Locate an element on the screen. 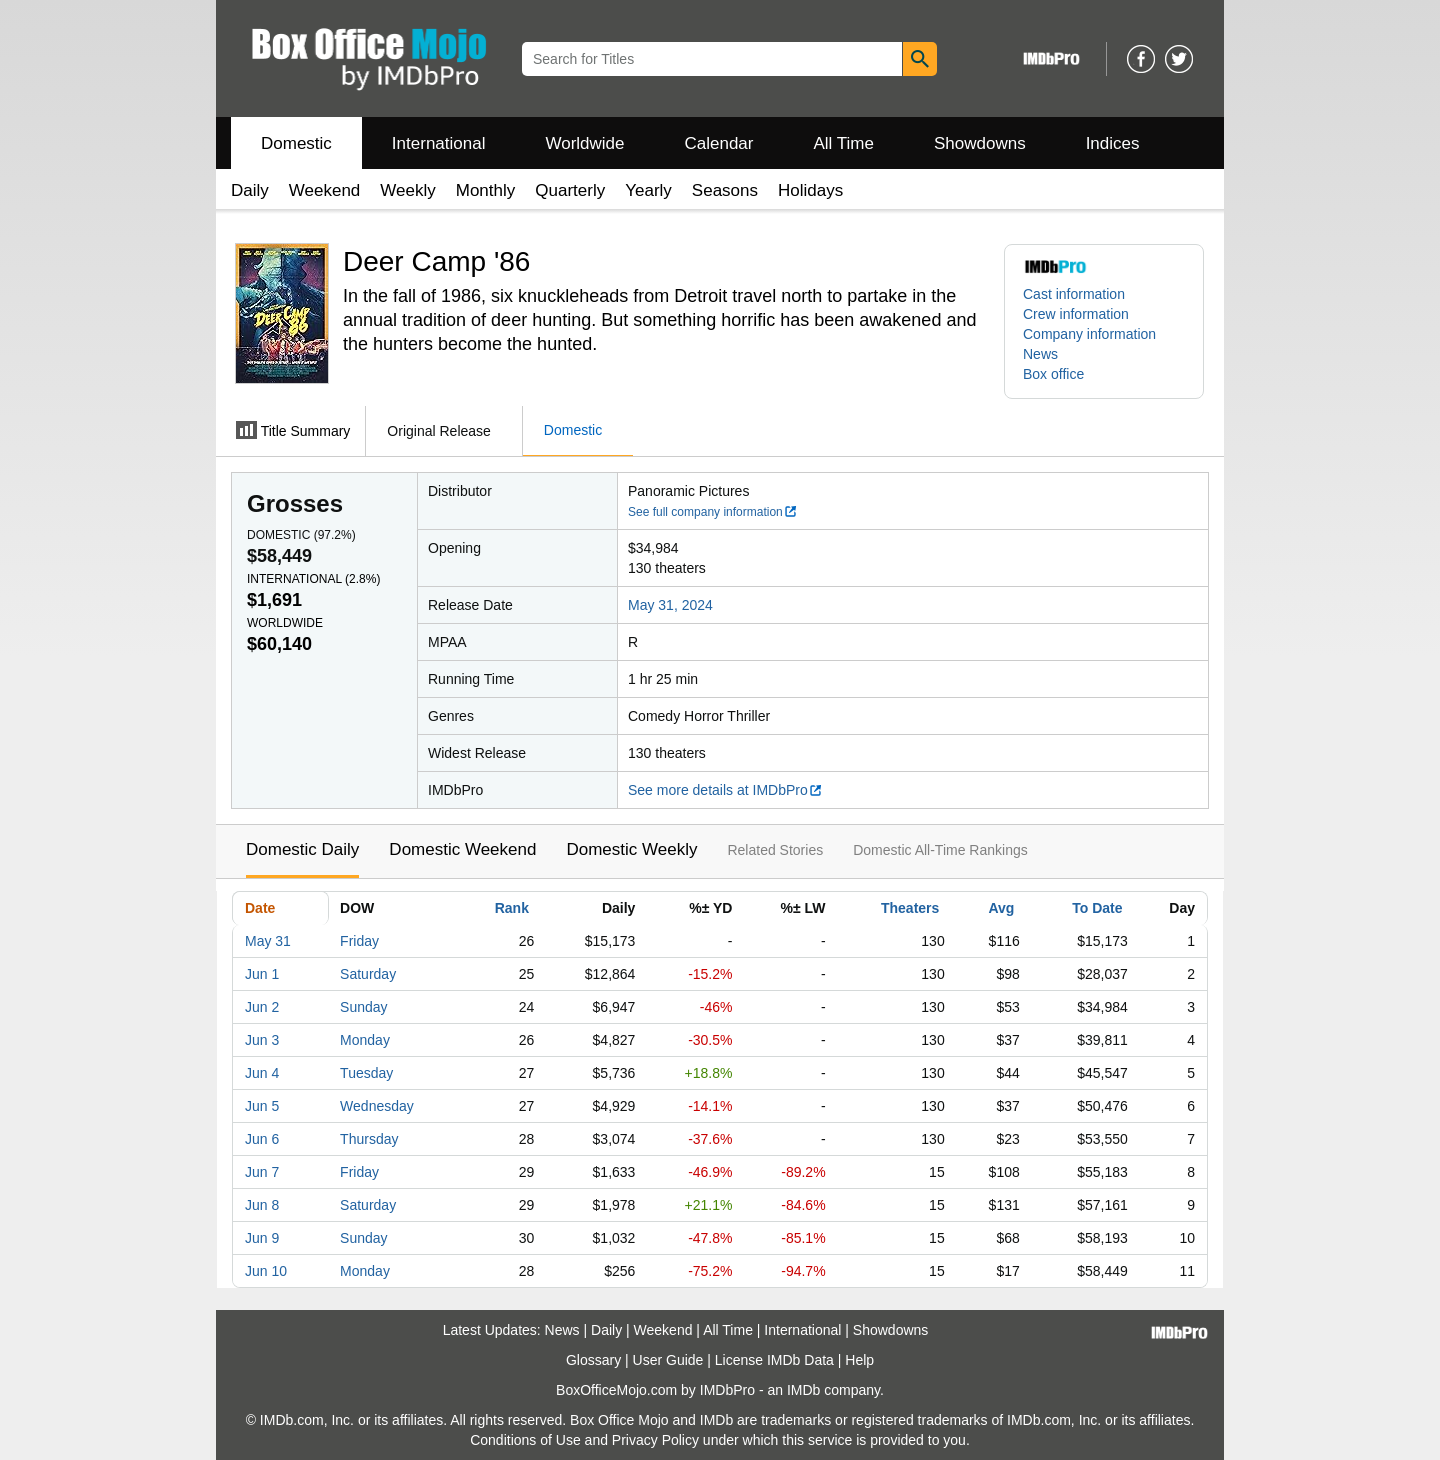 This screenshot has height=1460, width=1440. Jun 8 is located at coordinates (262, 1205).